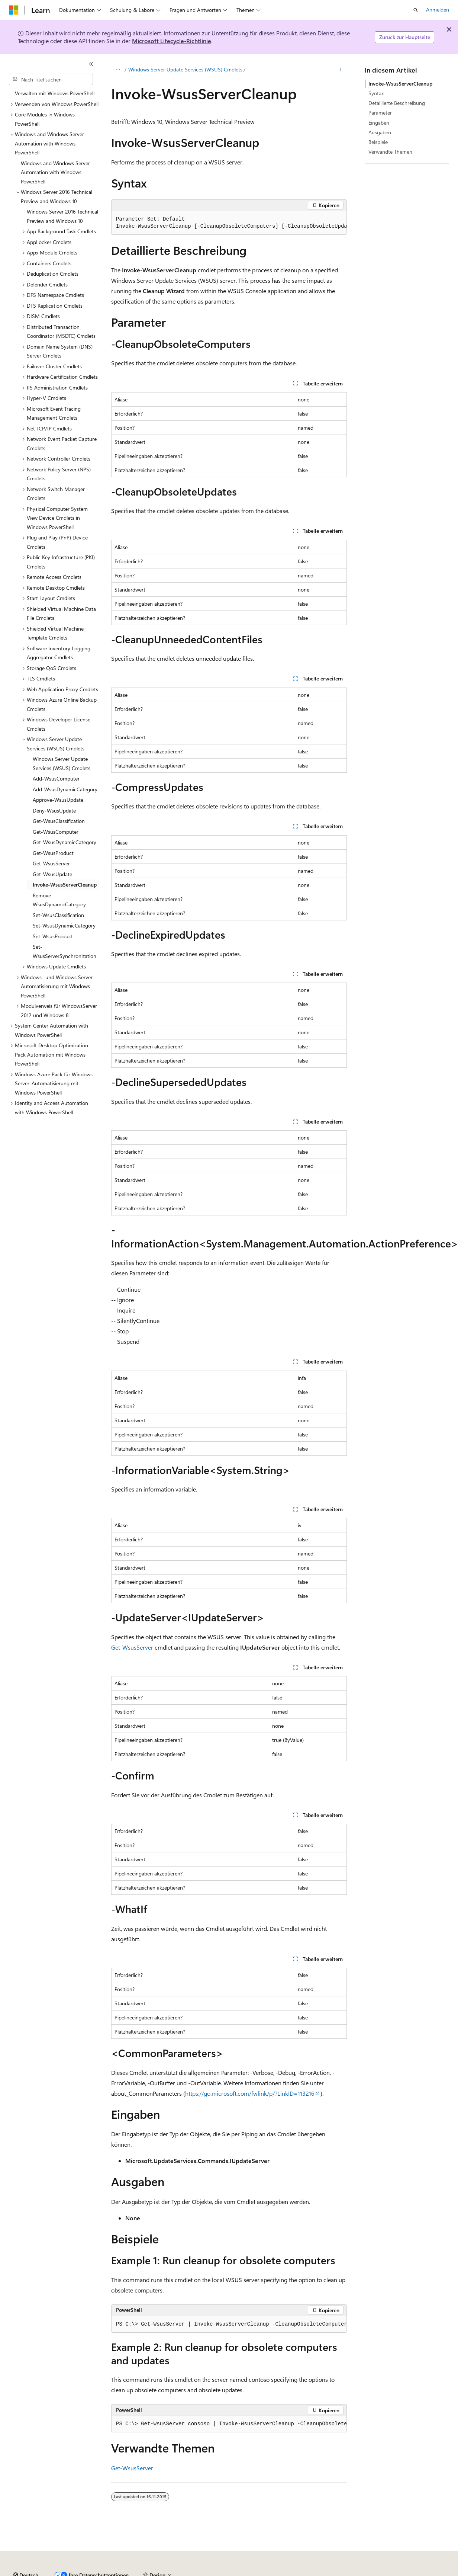  What do you see at coordinates (35, 2572) in the screenshot?
I see `KI-Haftungsausschluss` at bounding box center [35, 2572].